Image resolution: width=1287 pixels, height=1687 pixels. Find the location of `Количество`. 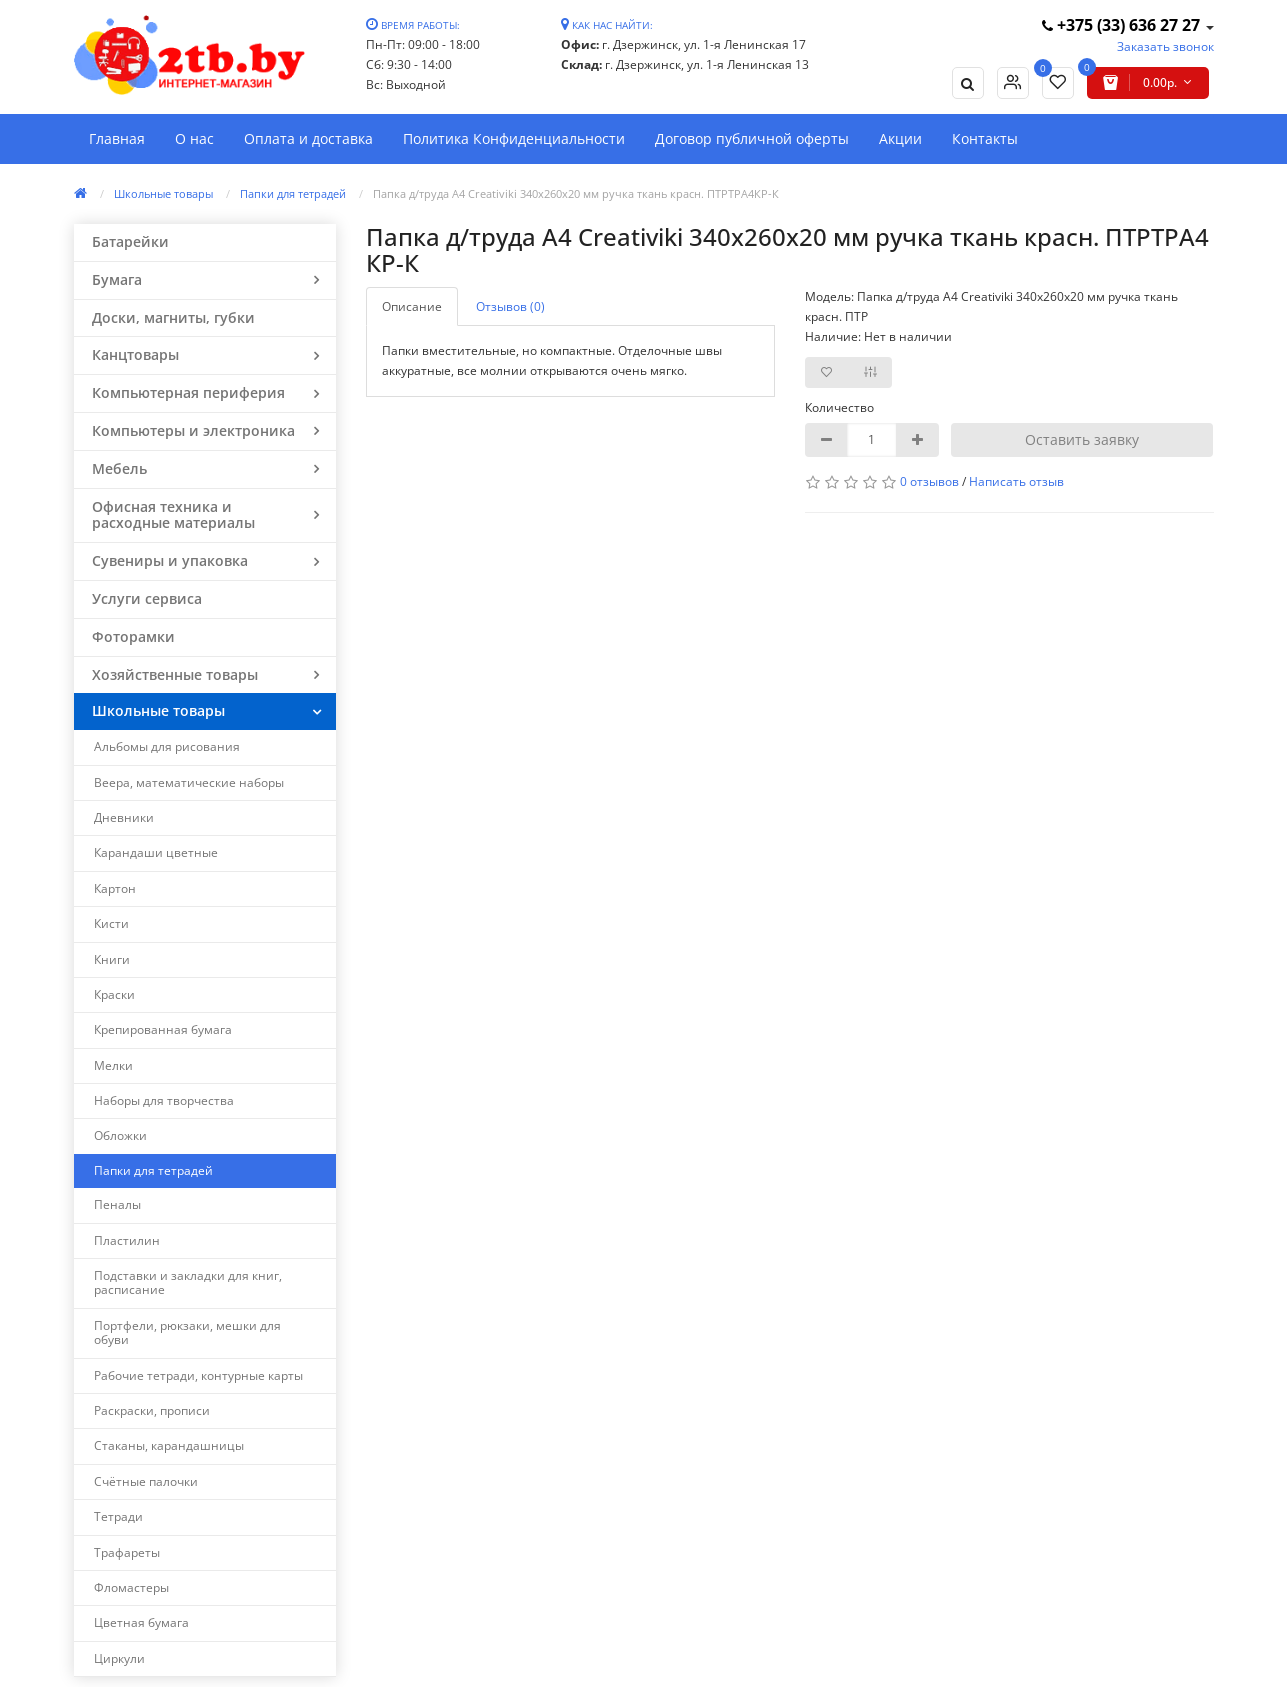

Количество is located at coordinates (839, 407).